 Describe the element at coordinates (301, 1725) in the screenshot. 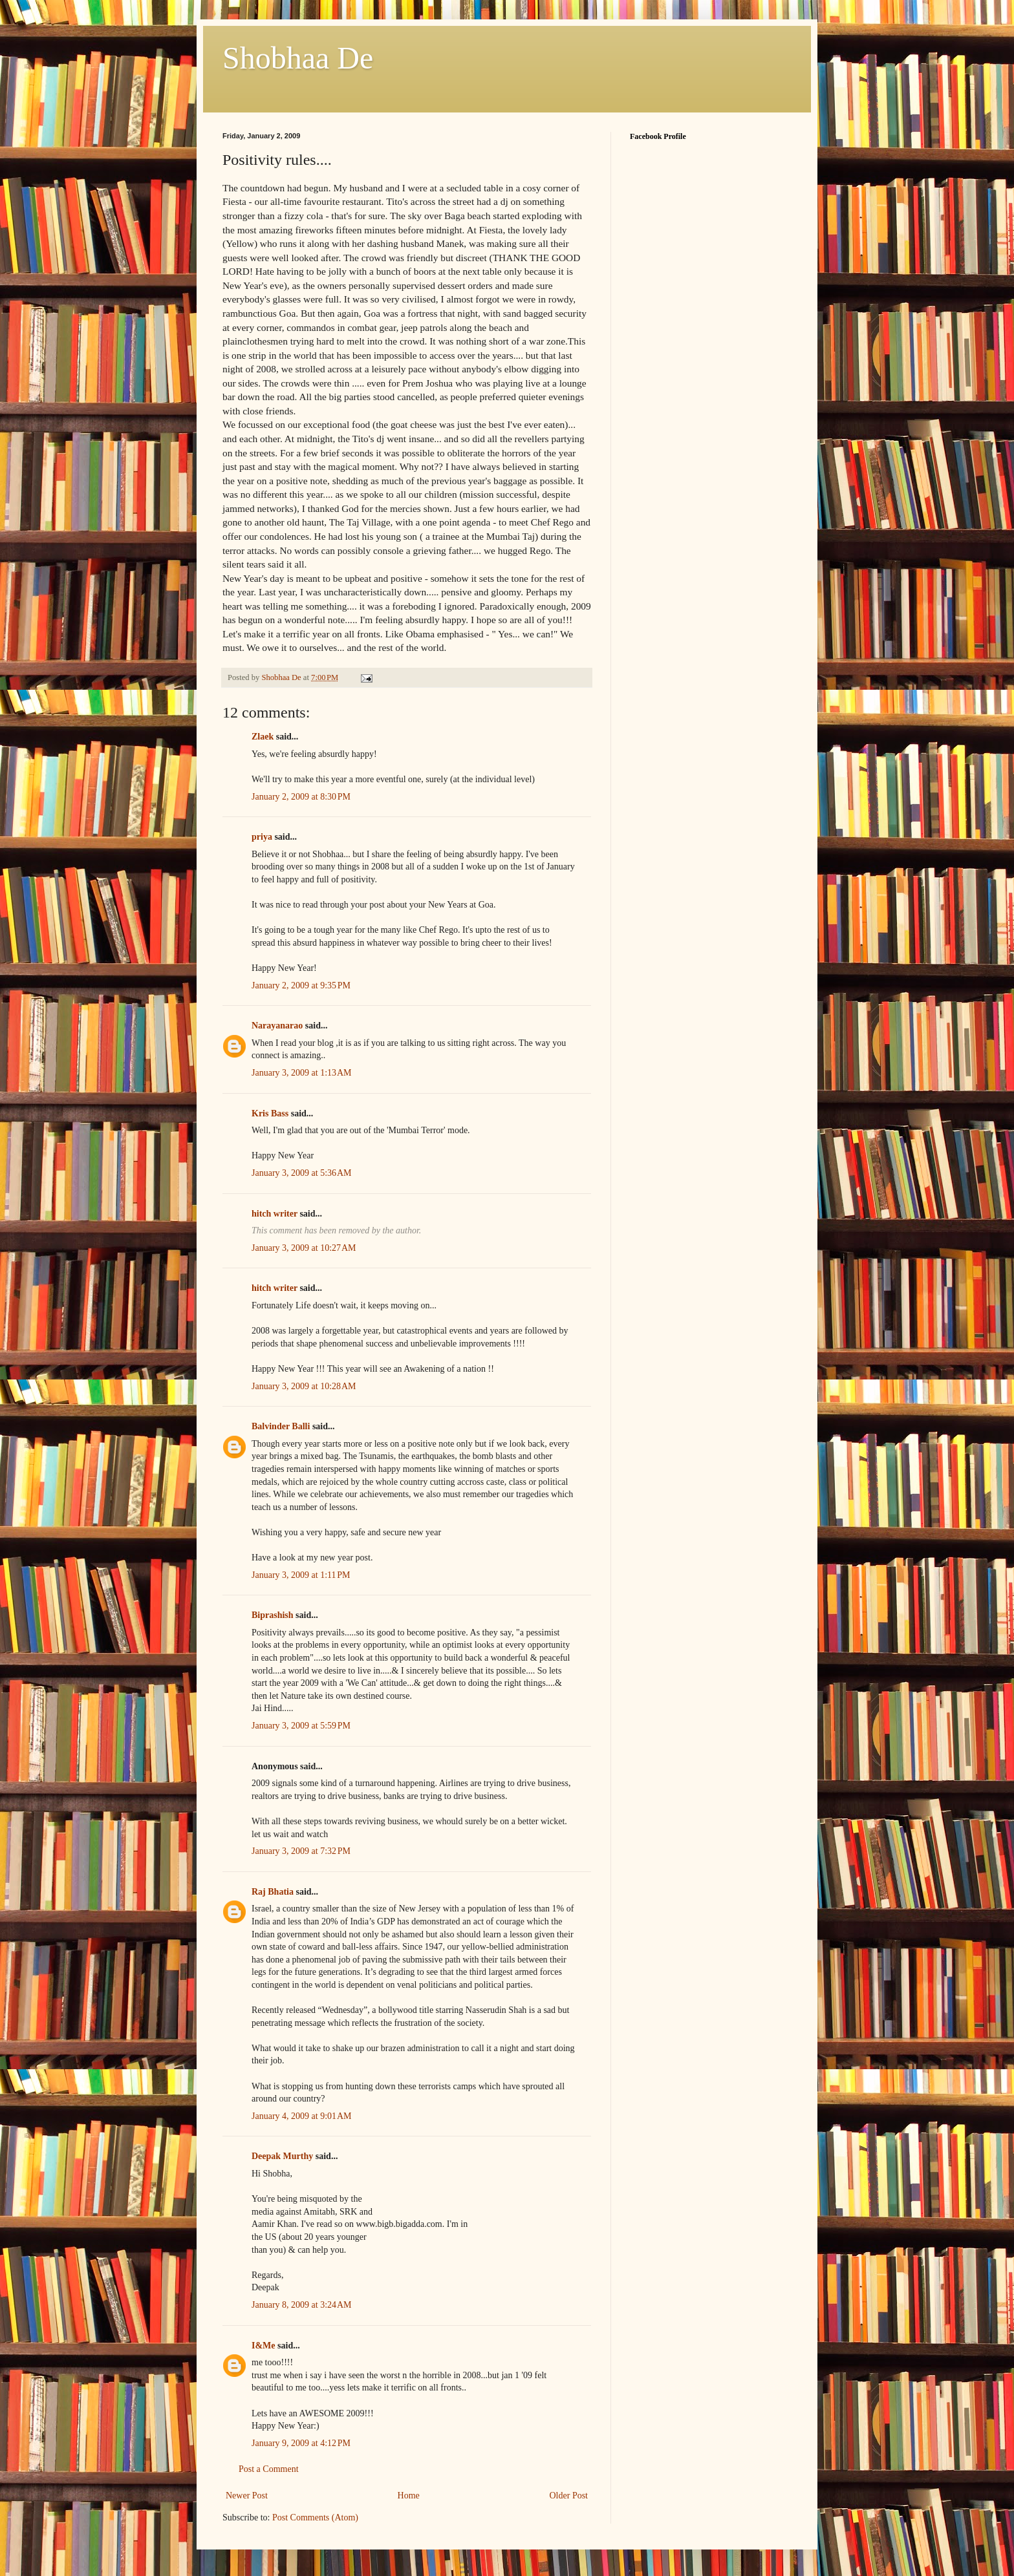

I see `January 3, 2009 at 5:59 PM` at that location.